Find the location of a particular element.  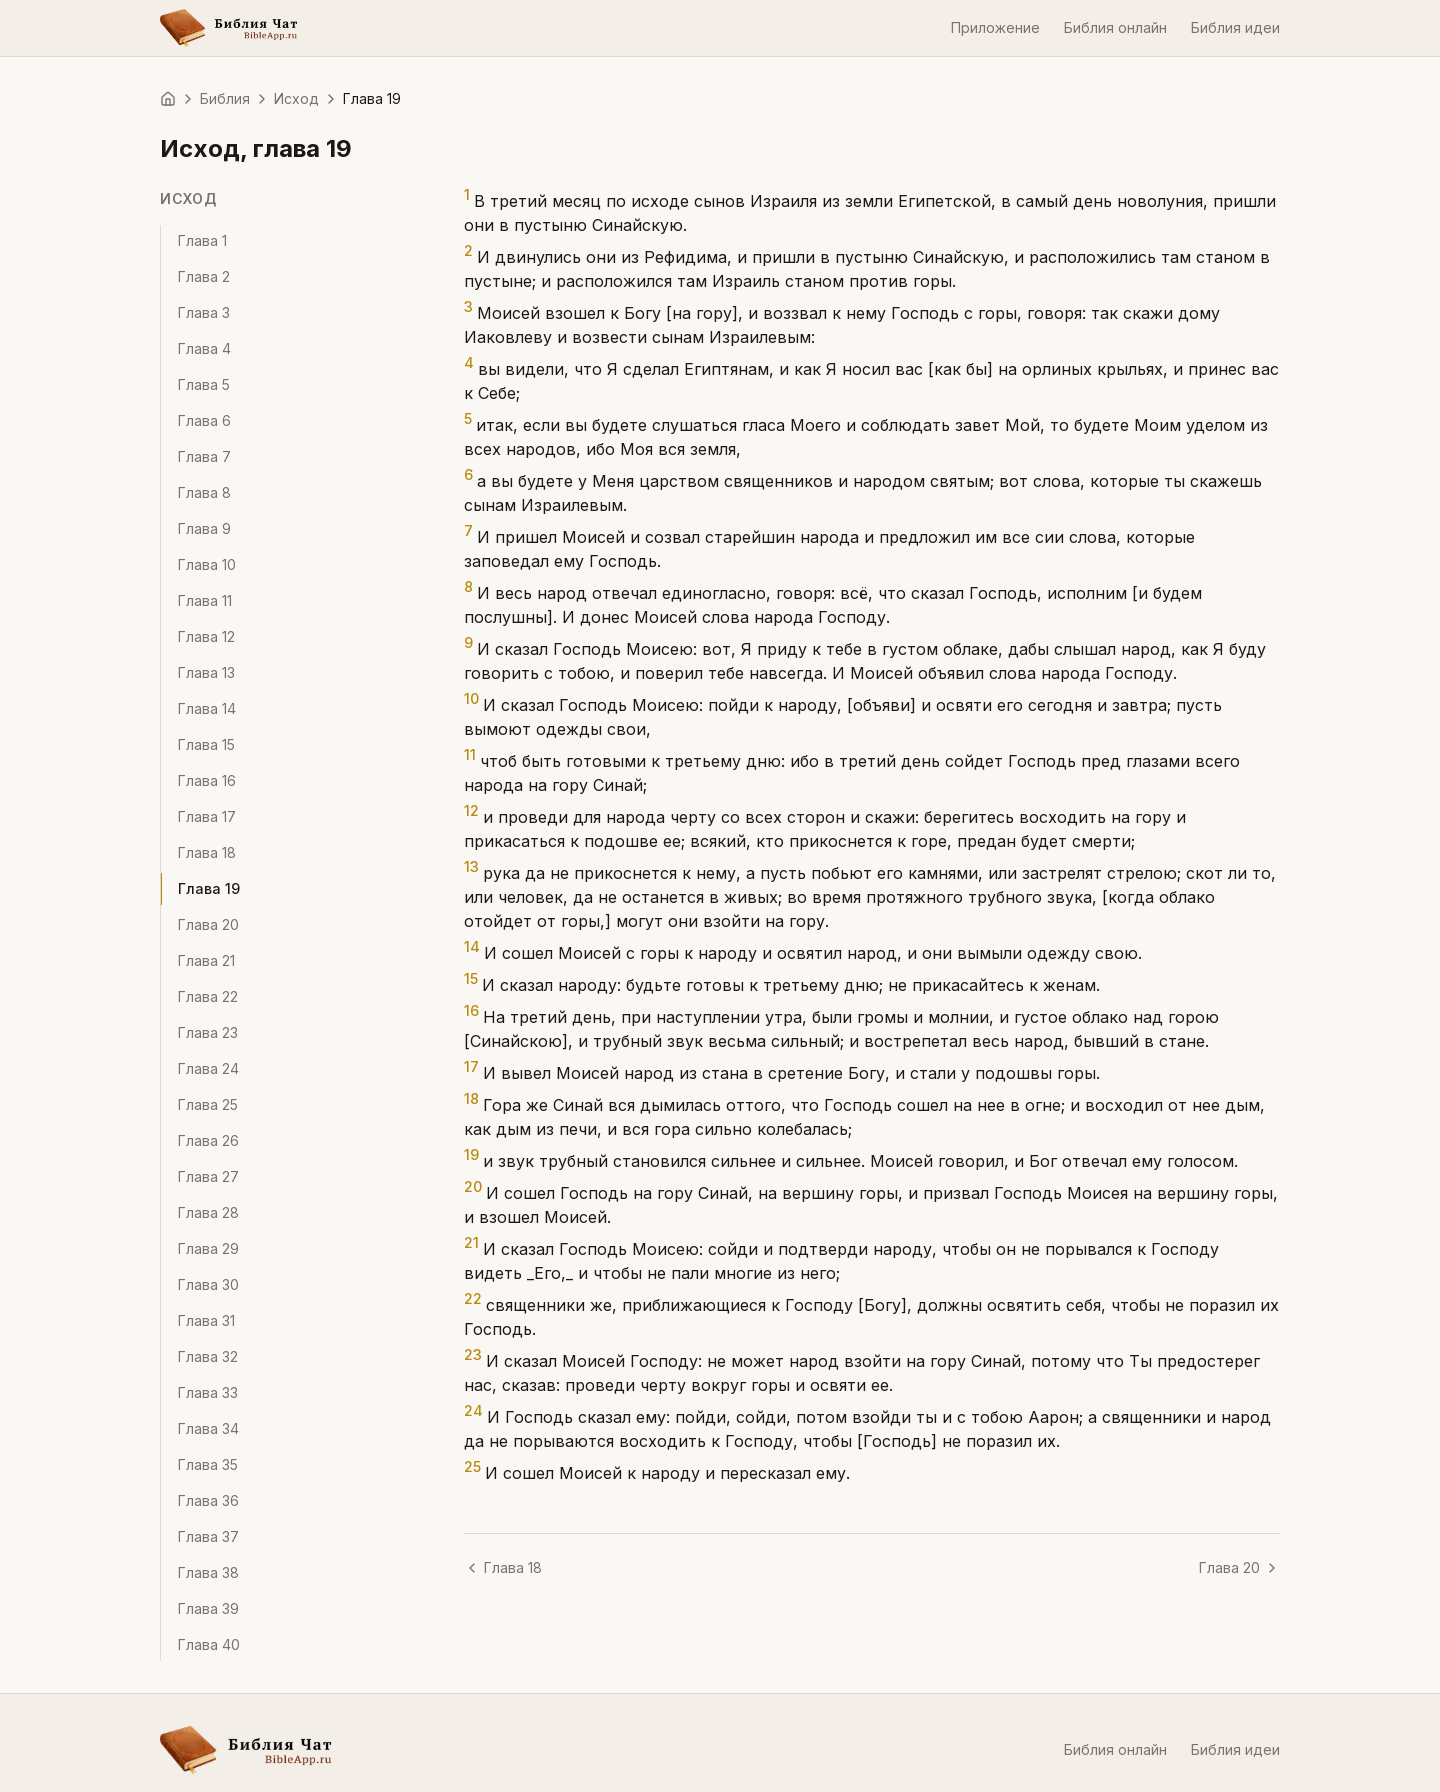

Глава 16 is located at coordinates (207, 780).